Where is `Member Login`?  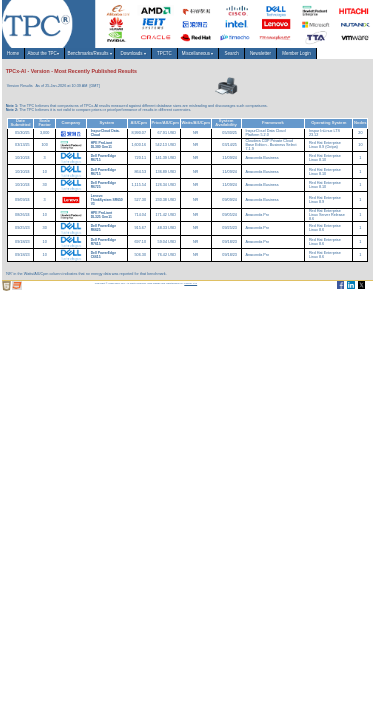 Member Login is located at coordinates (303, 53).